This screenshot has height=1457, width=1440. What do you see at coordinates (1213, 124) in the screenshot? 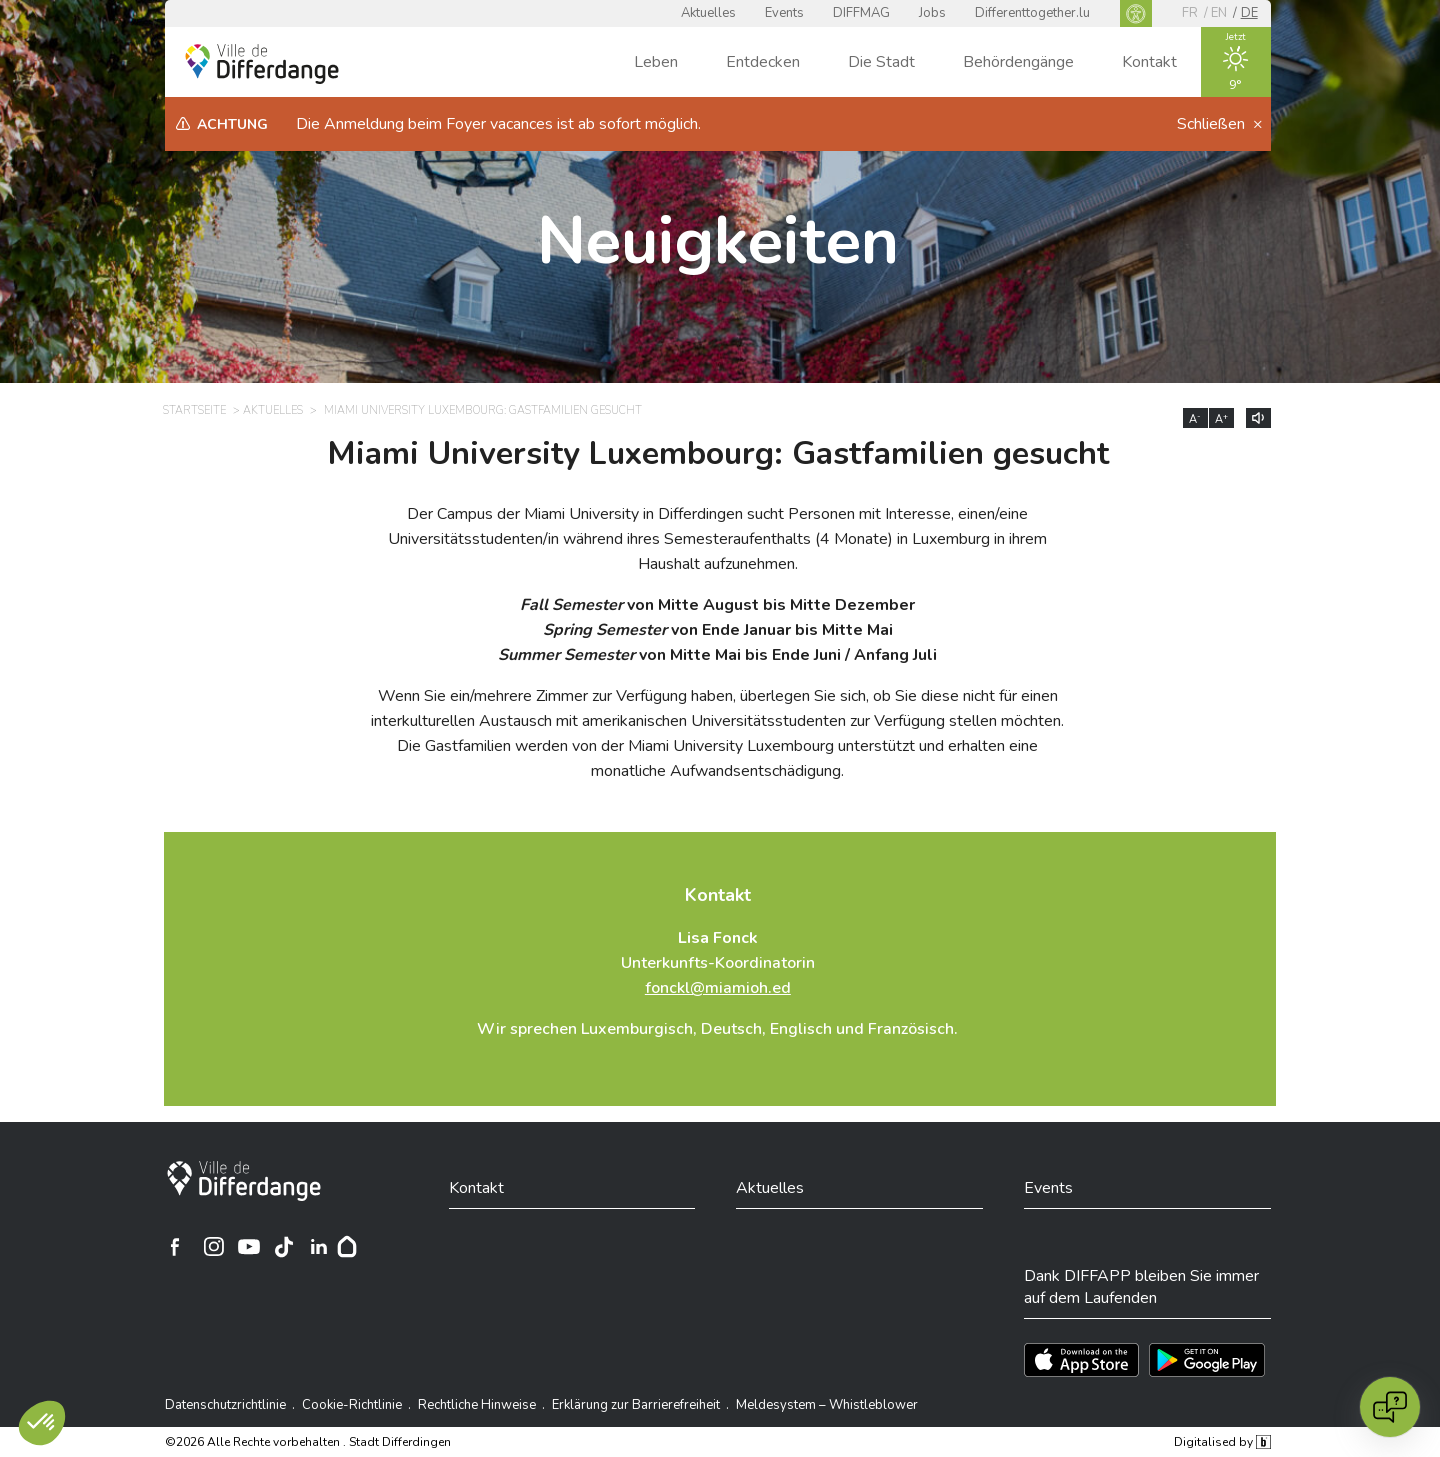
I see `Schließen [button]` at bounding box center [1213, 124].